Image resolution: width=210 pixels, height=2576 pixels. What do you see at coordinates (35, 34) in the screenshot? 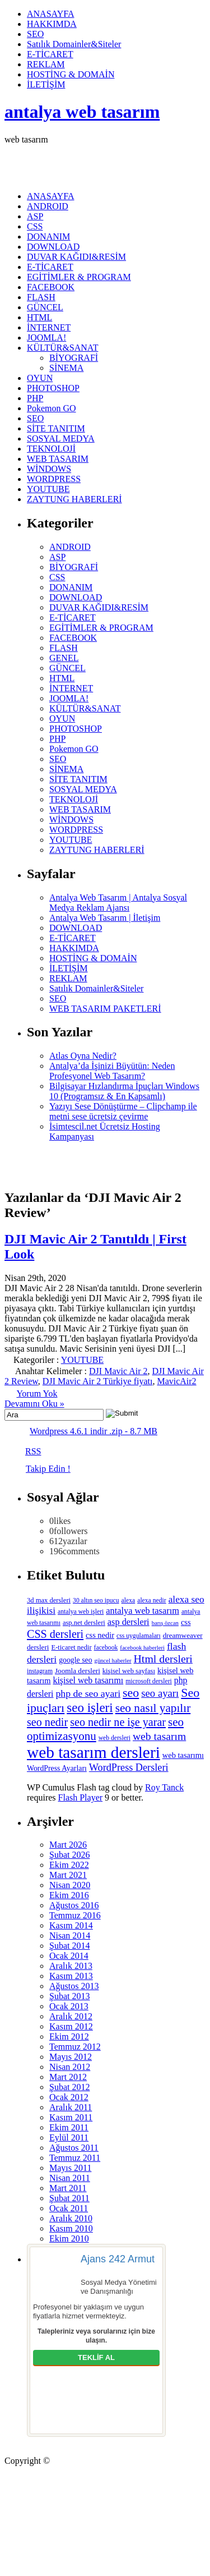
I see `SEO` at bounding box center [35, 34].